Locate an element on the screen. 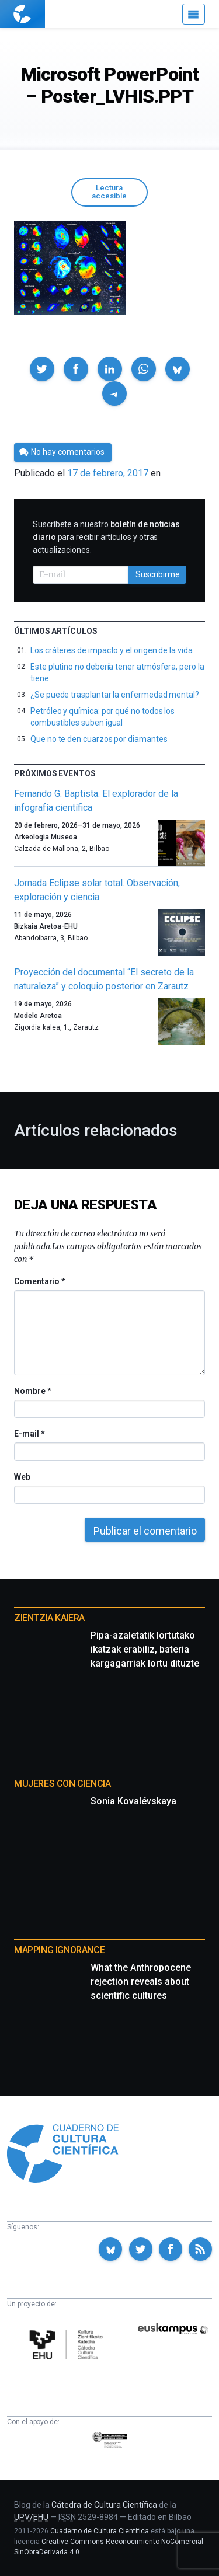  Sonia Kovalévskaya is located at coordinates (133, 1801).